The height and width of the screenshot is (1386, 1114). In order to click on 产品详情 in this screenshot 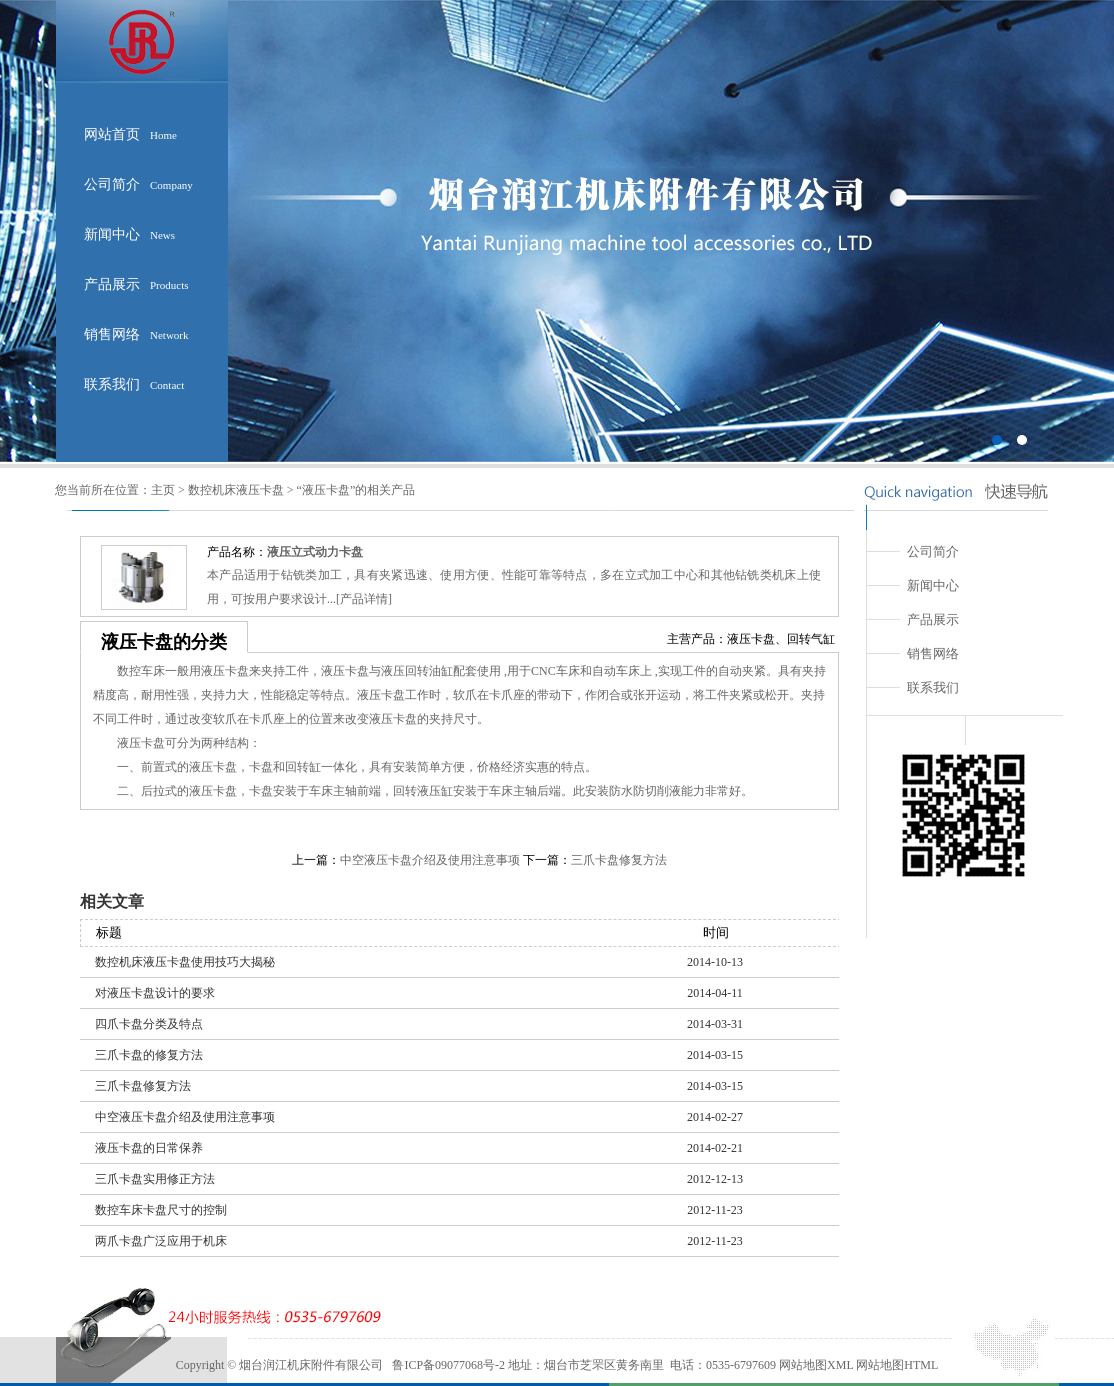, I will do `click(364, 599)`.